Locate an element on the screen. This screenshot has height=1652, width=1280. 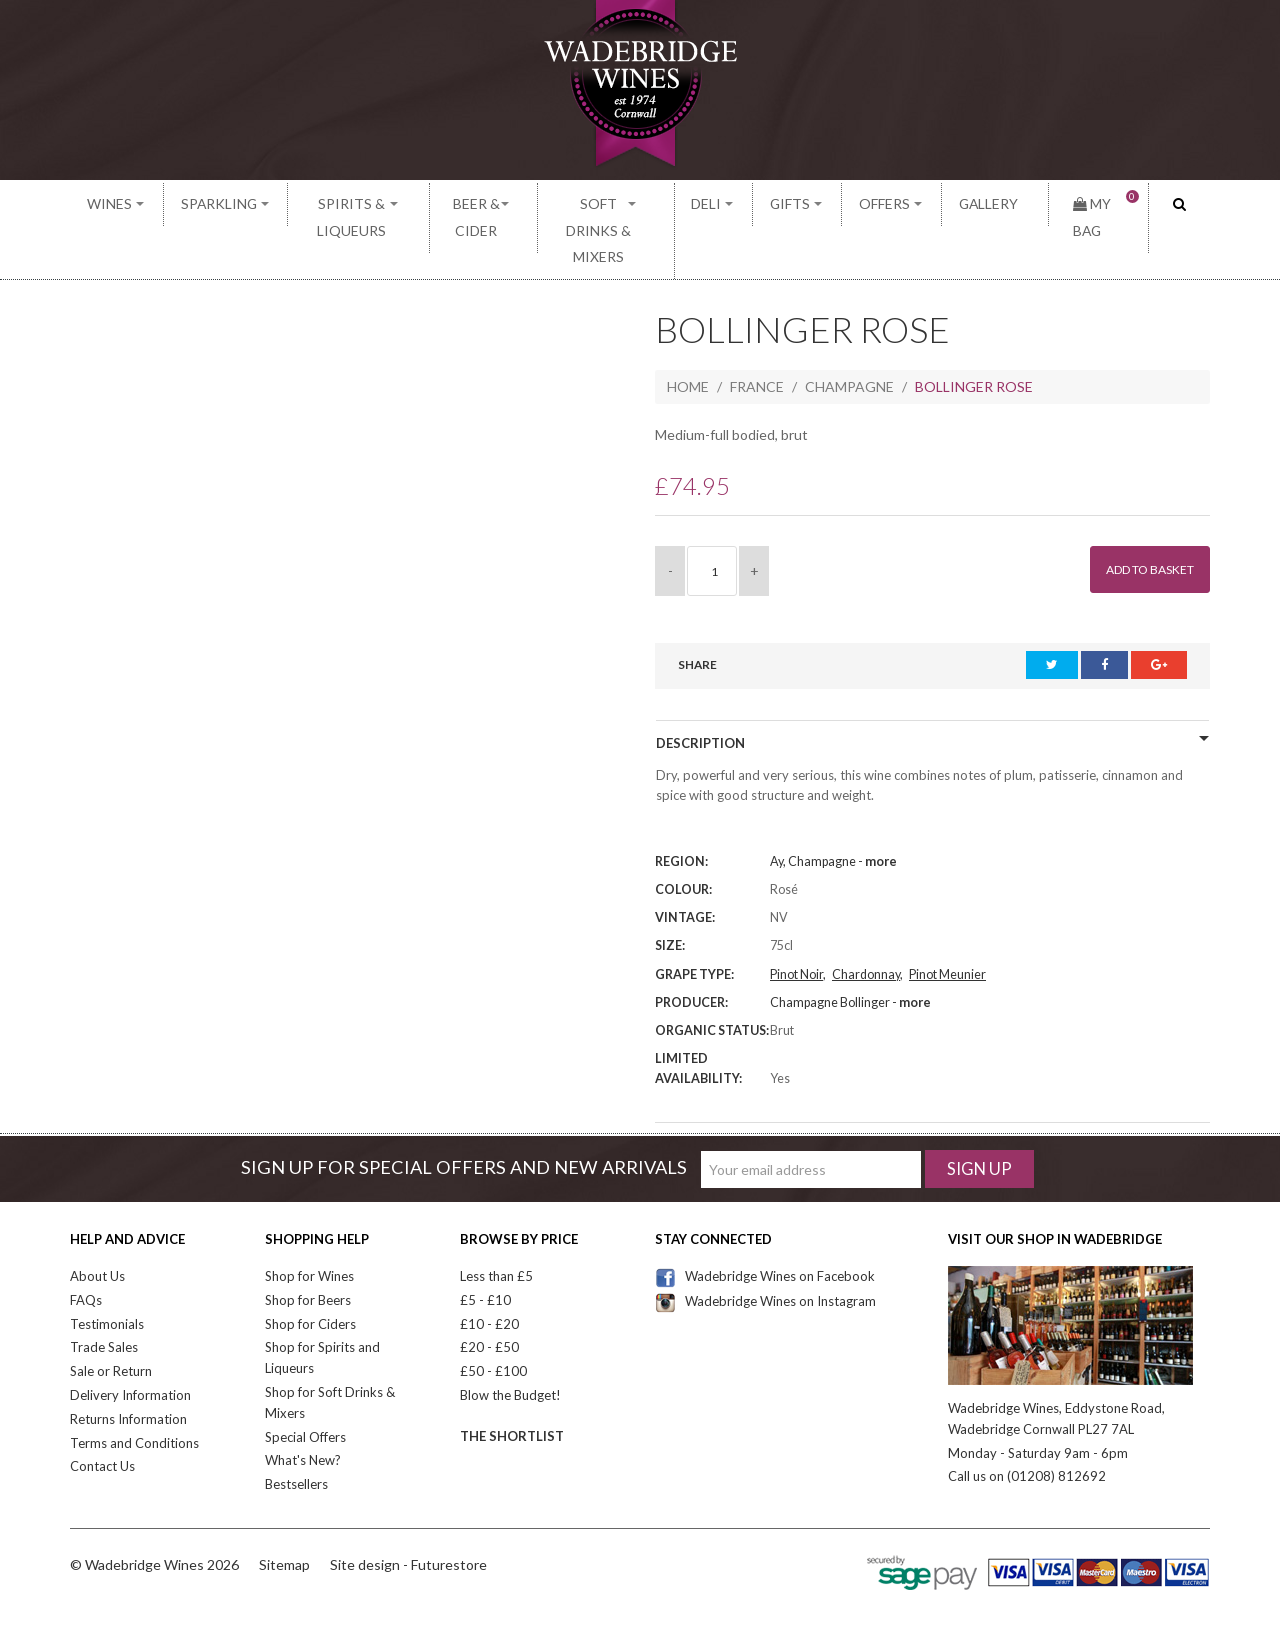
Champagne Bollinger - is located at coordinates (850, 950).